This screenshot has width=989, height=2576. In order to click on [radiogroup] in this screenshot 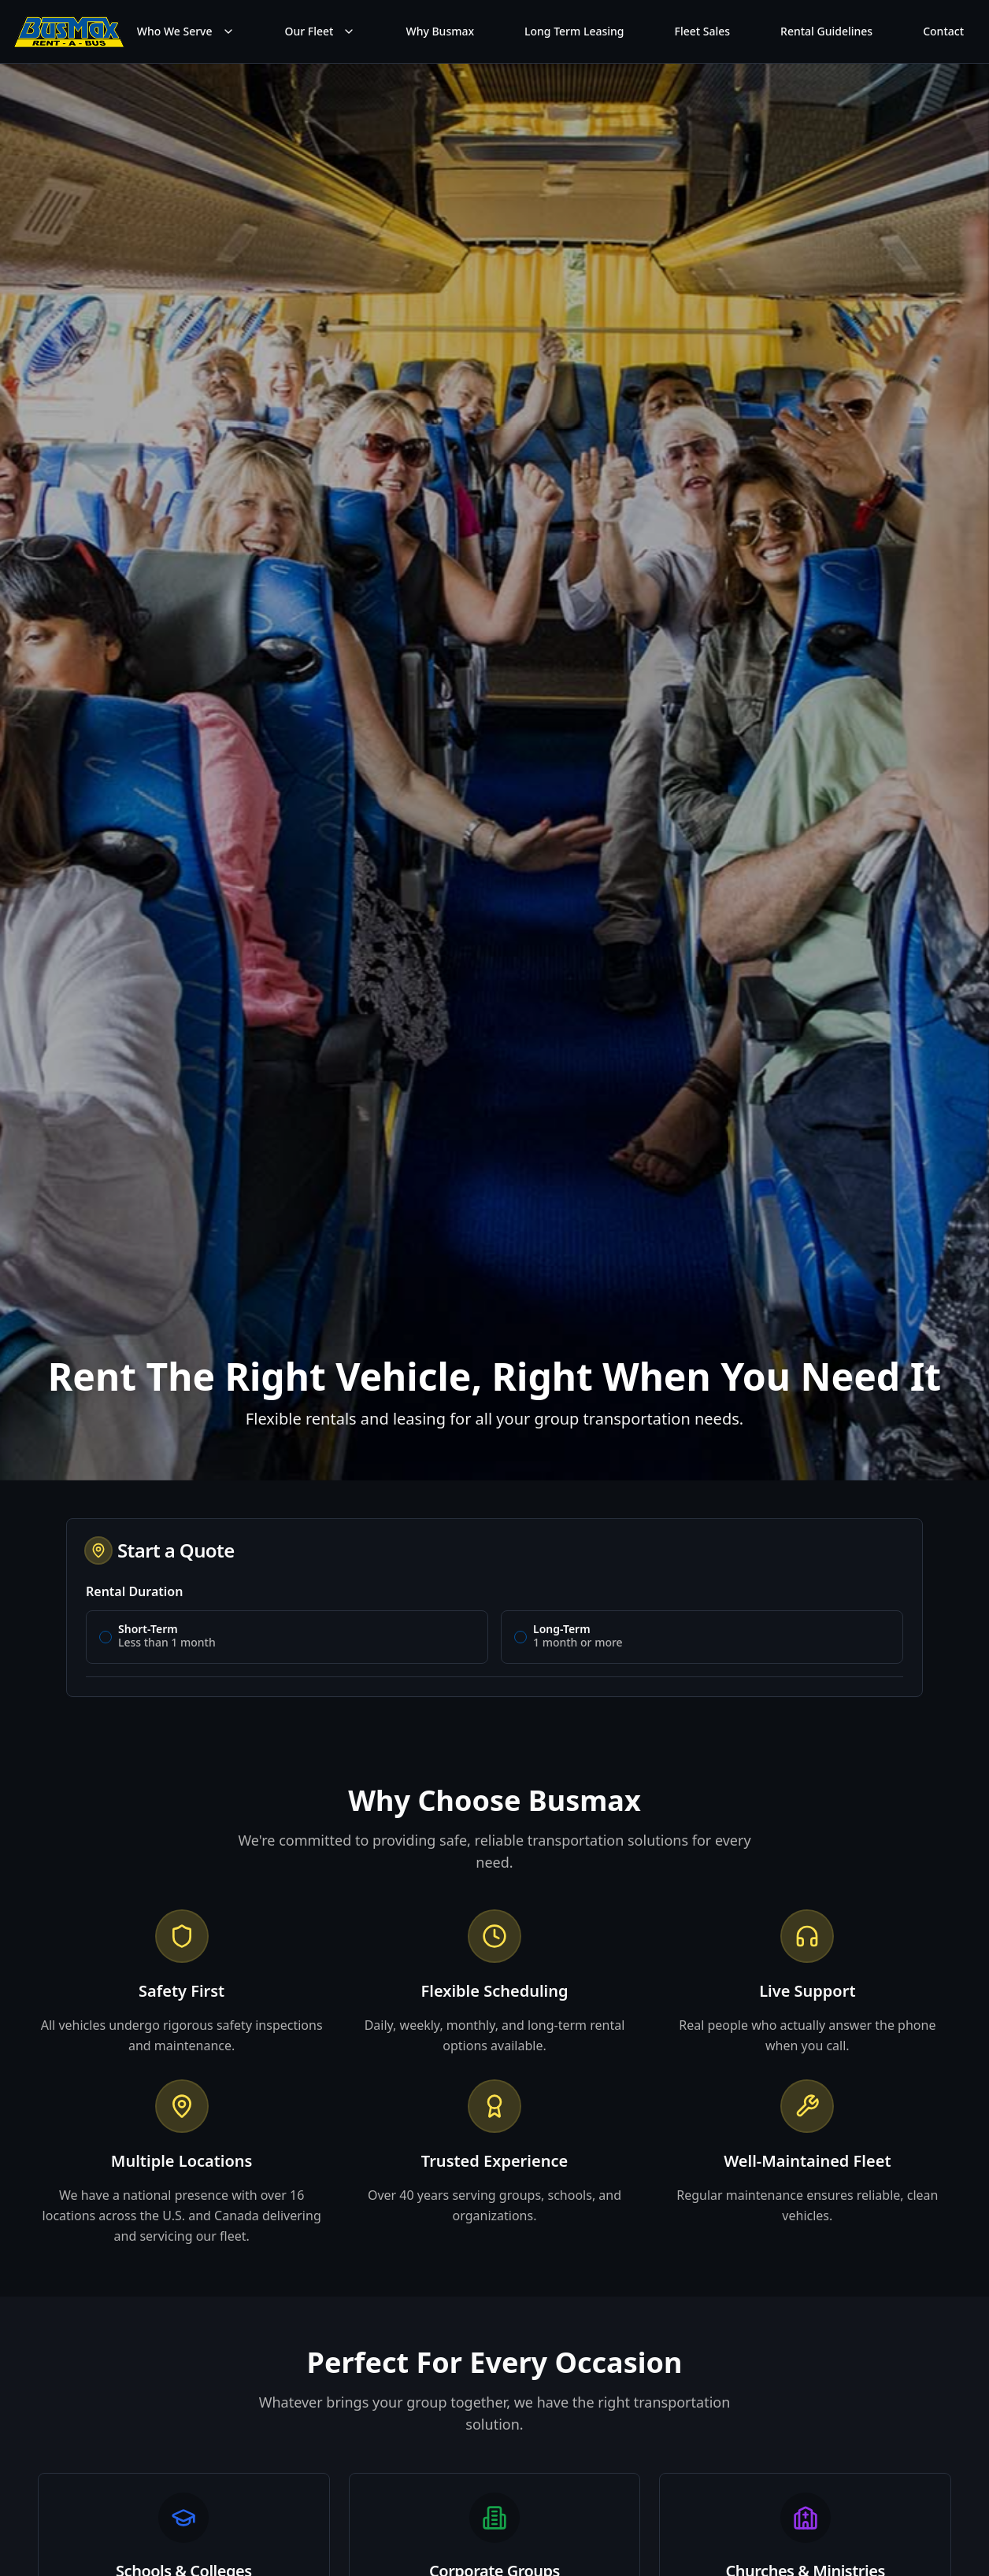, I will do `click(494, 1637)`.